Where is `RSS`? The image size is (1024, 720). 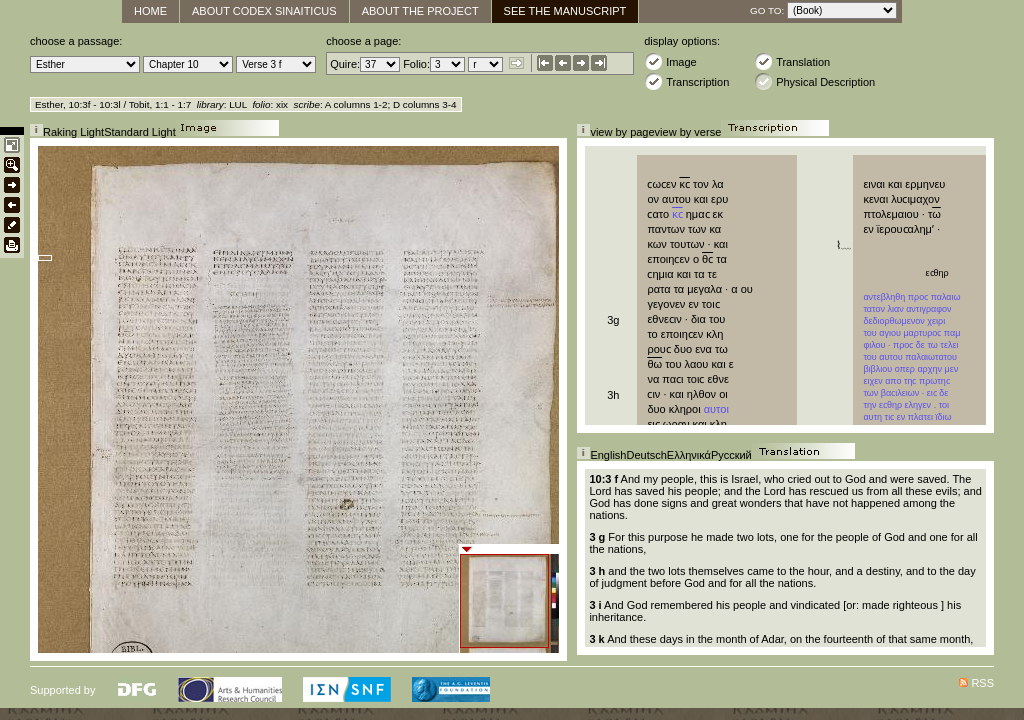
RSS is located at coordinates (982, 683).